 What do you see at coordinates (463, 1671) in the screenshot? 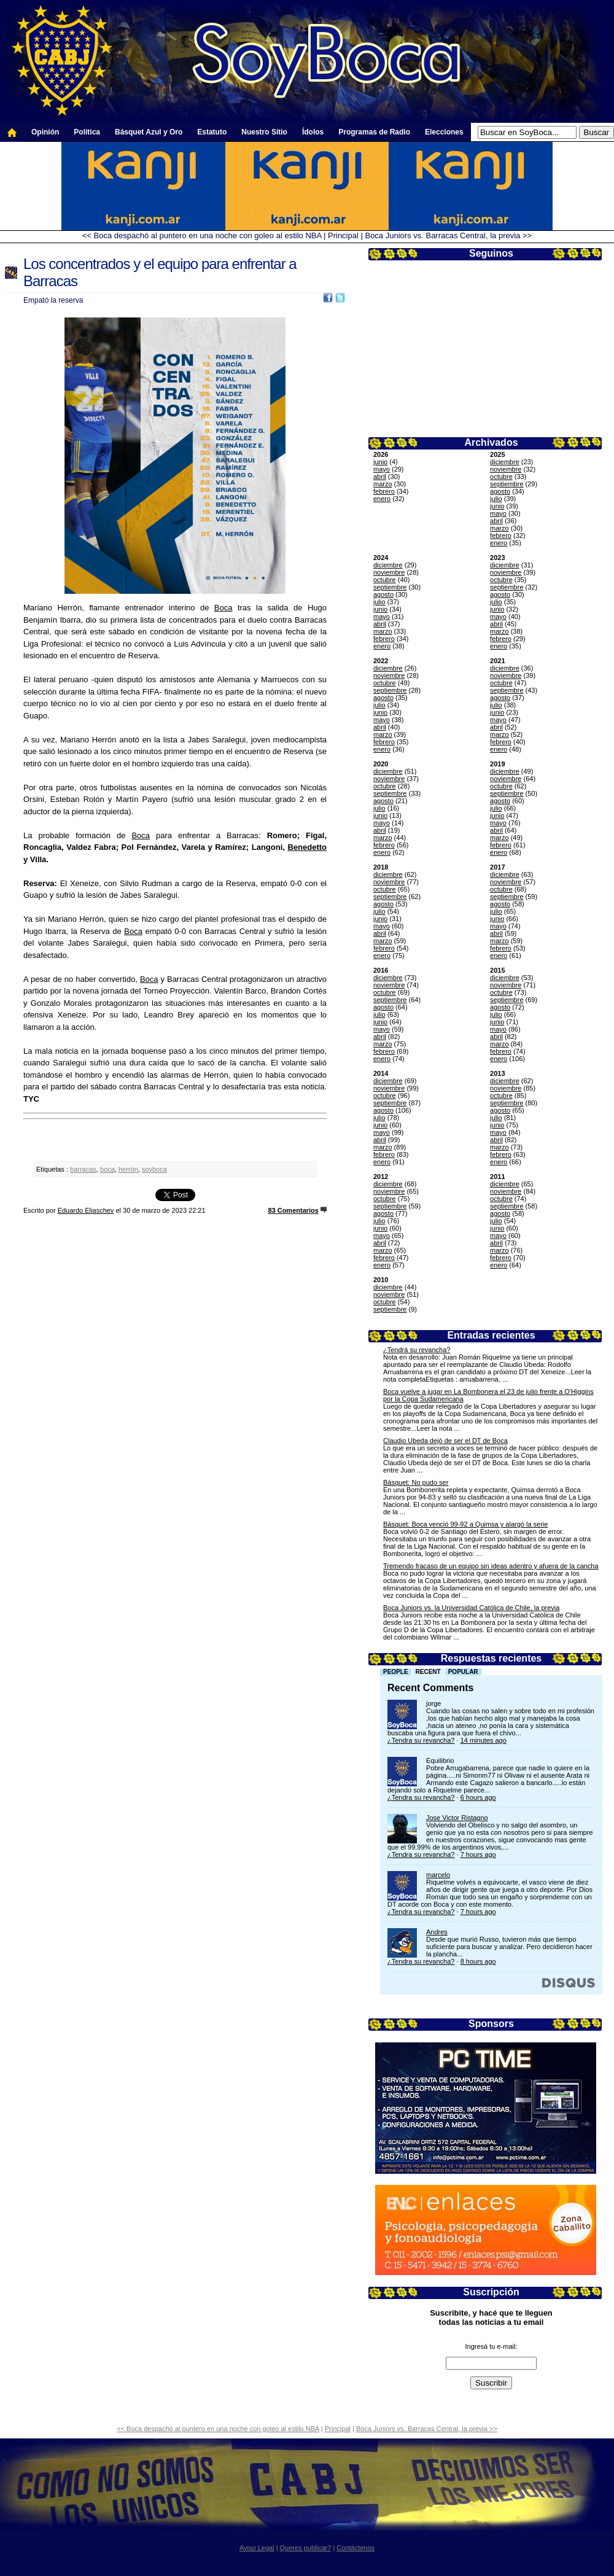
I see `Popular` at bounding box center [463, 1671].